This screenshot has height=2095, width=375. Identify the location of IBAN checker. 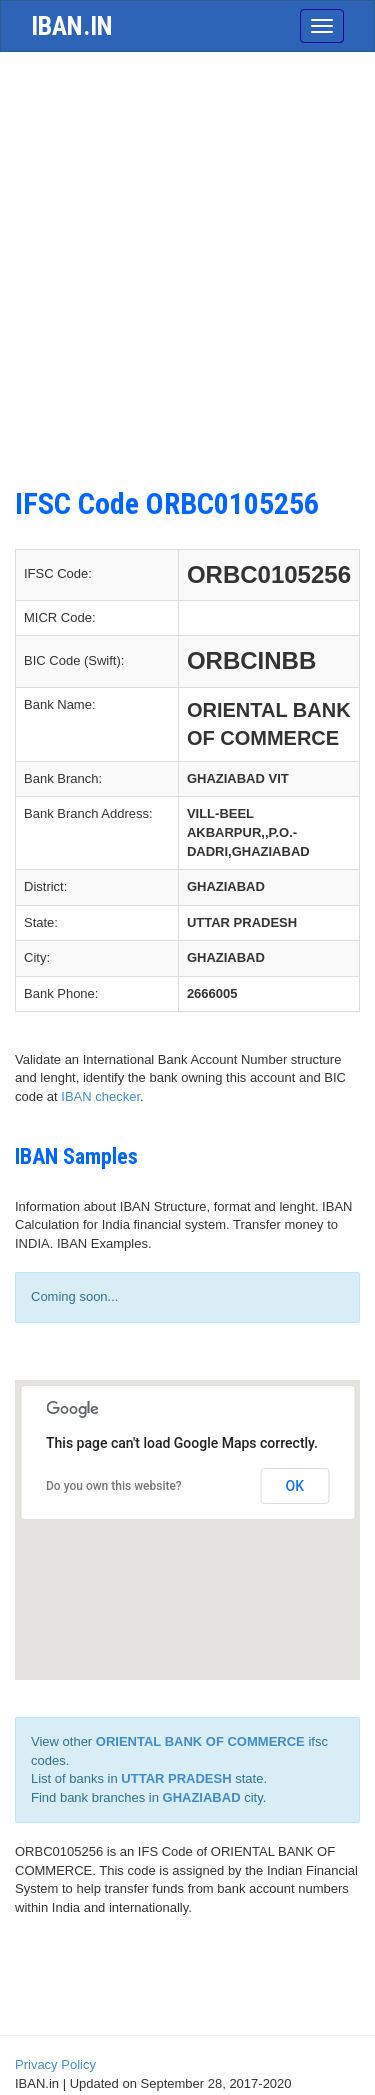
(100, 1096).